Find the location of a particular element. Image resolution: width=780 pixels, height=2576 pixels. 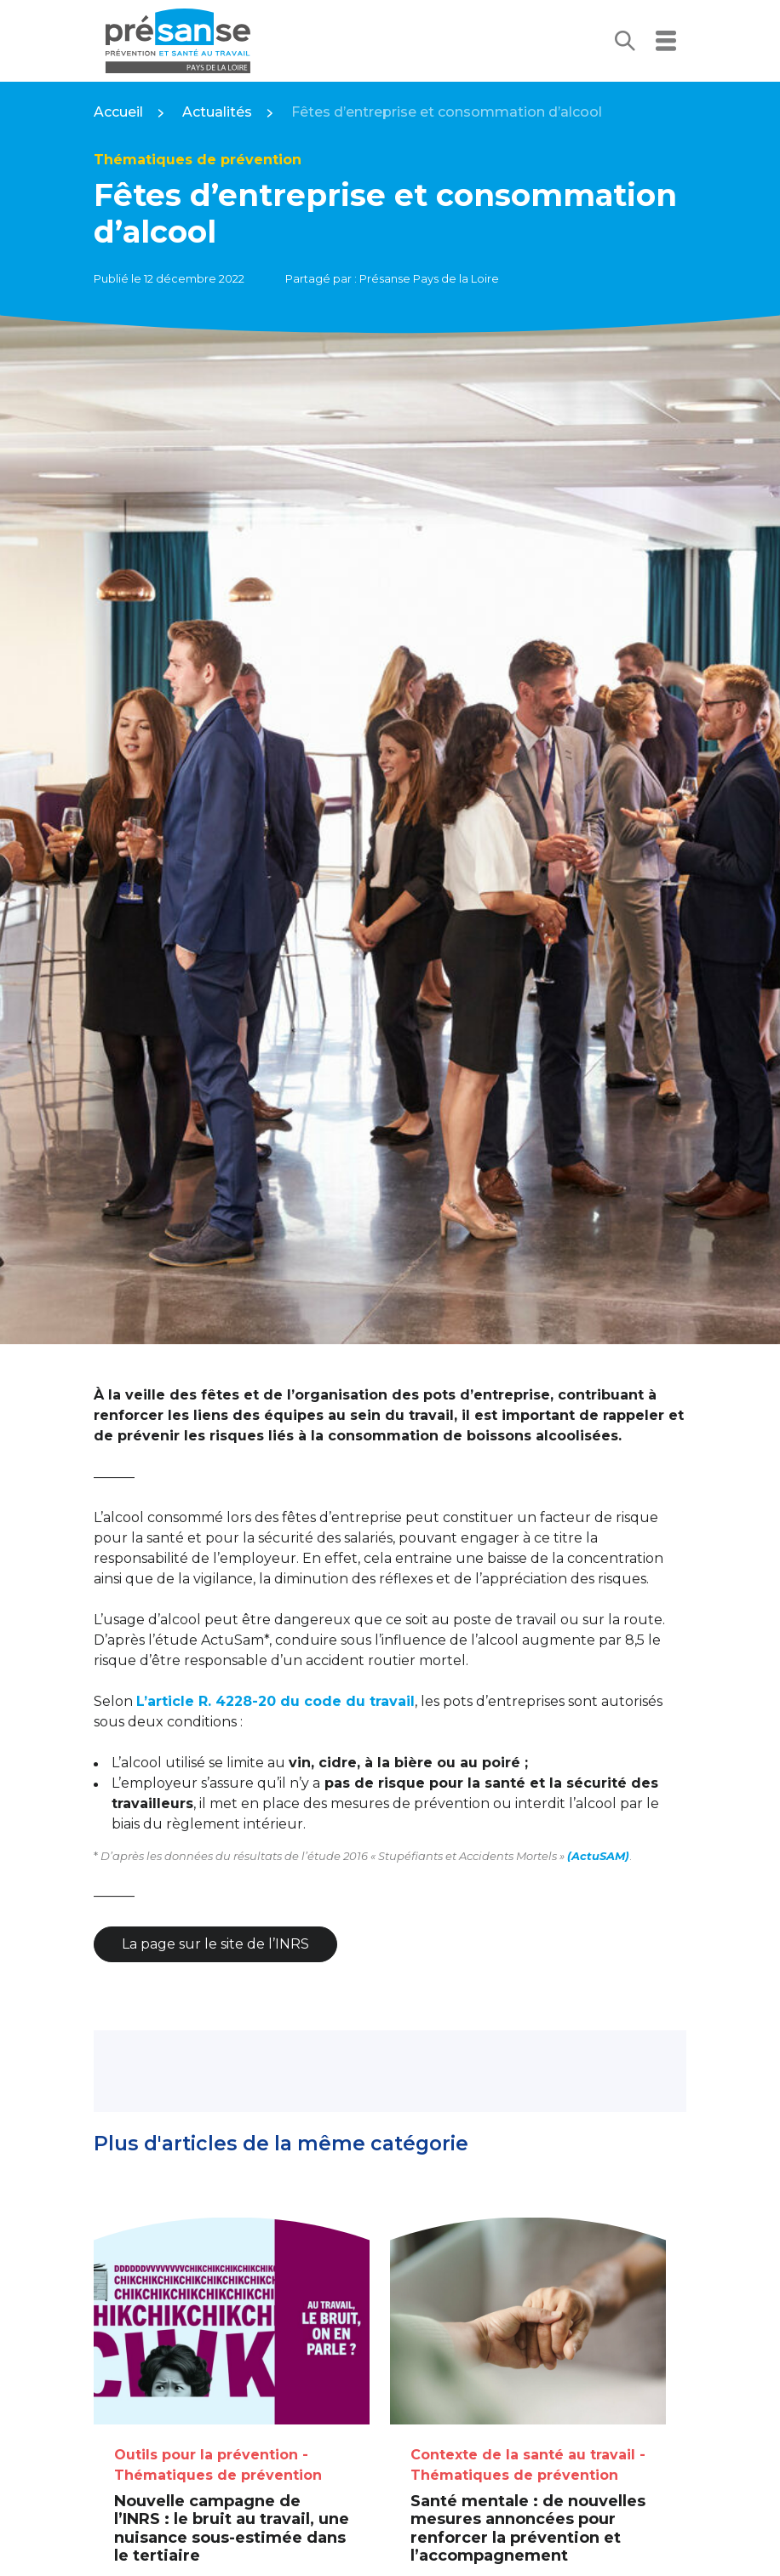

Actualités is located at coordinates (217, 112).